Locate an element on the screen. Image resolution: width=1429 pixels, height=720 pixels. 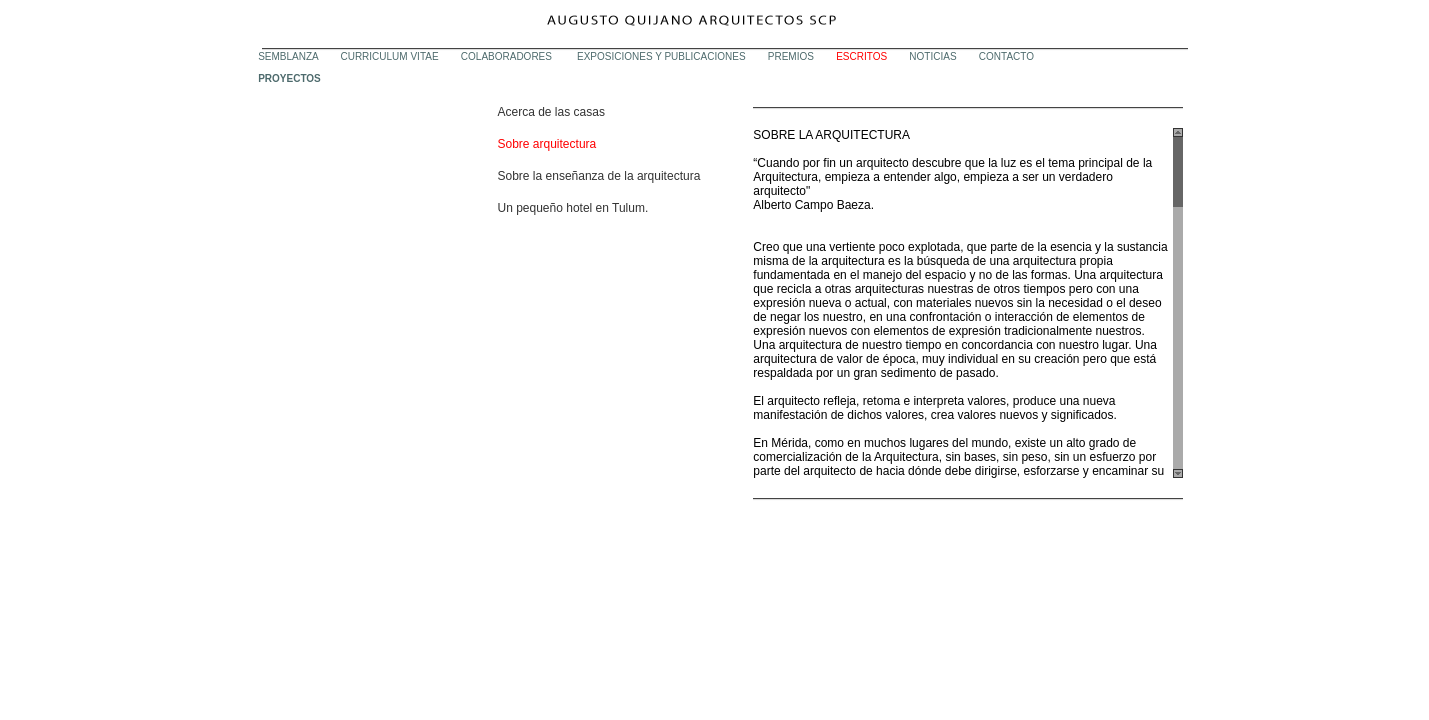
CONTACTO is located at coordinates (1006, 56).